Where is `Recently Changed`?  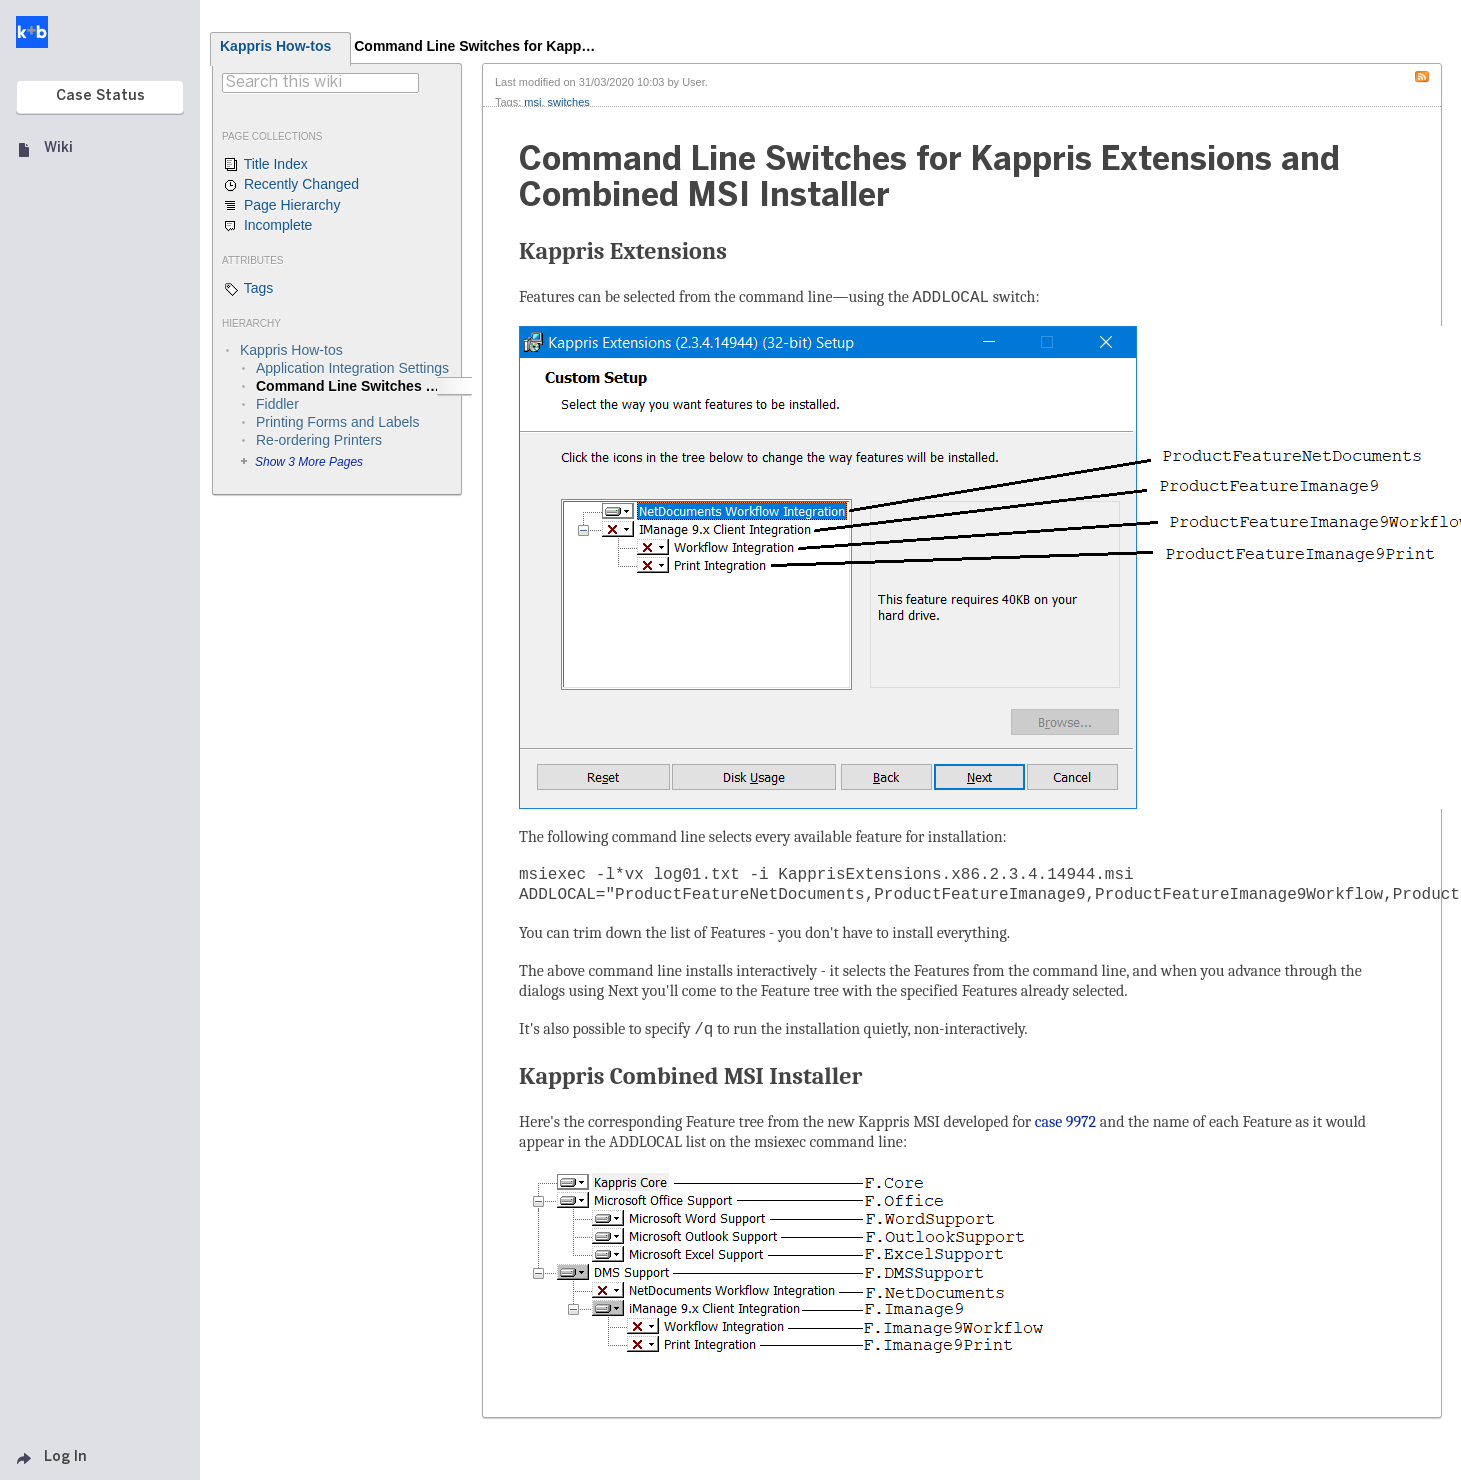 Recently Changed is located at coordinates (290, 185).